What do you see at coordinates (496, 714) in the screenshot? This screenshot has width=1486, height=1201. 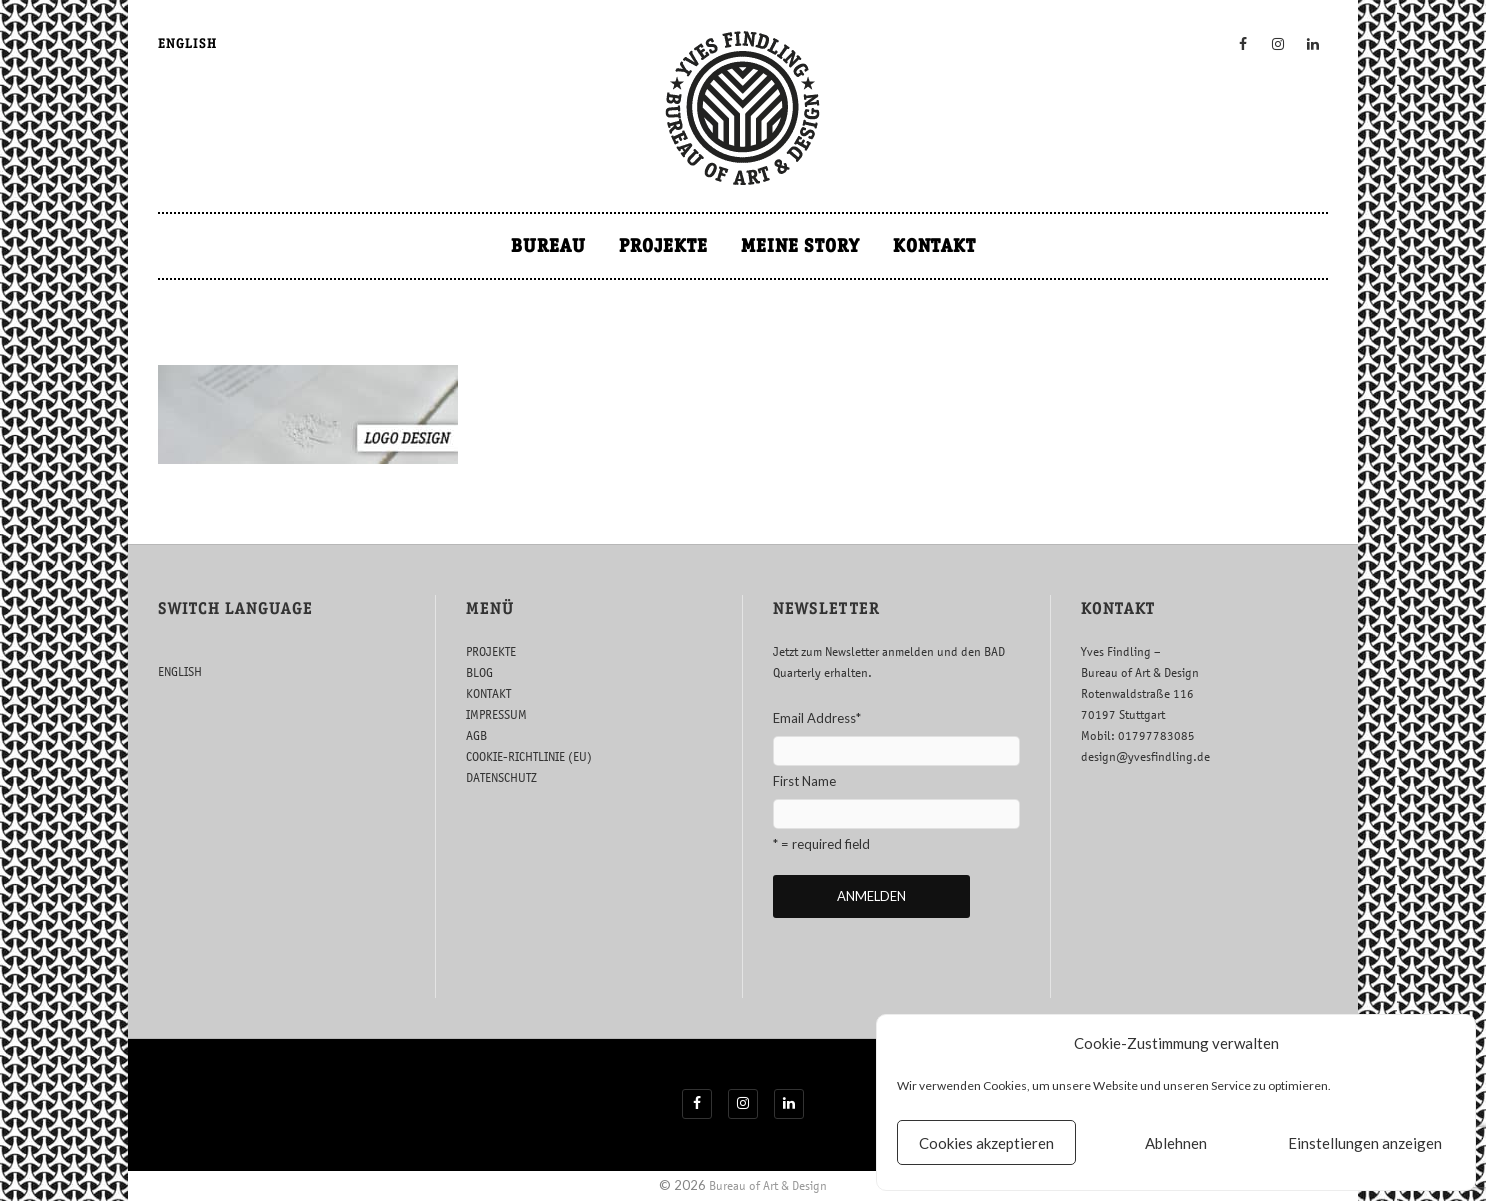 I see `IMPRESSUM` at bounding box center [496, 714].